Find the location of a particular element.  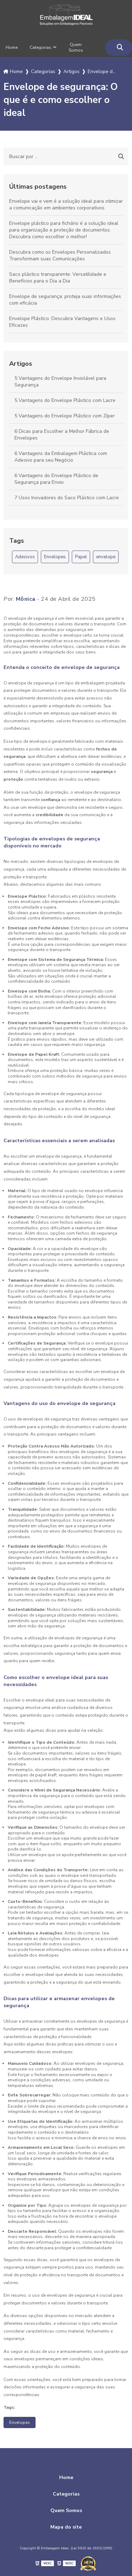

6 Vantagens do Envelope Plástico de Segurança para Envio is located at coordinates (56, 479).